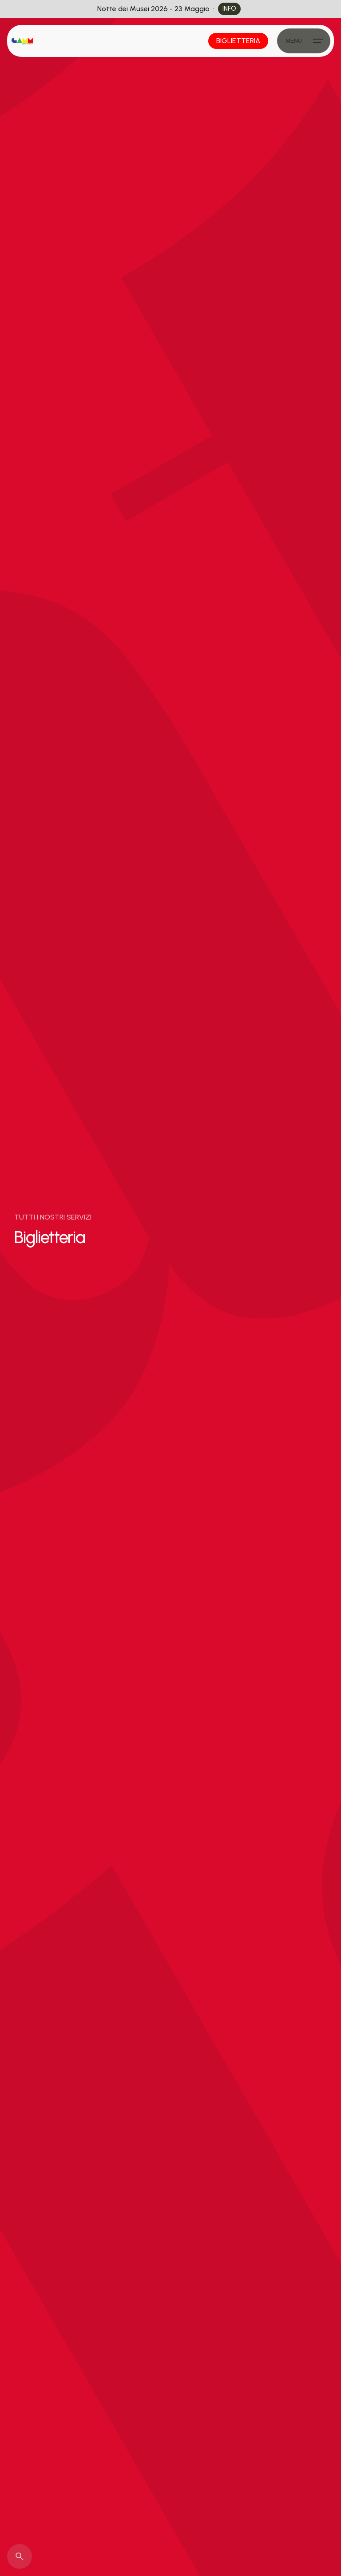 The image size is (341, 2576). Describe the element at coordinates (238, 40) in the screenshot. I see `Biglietteria` at that location.